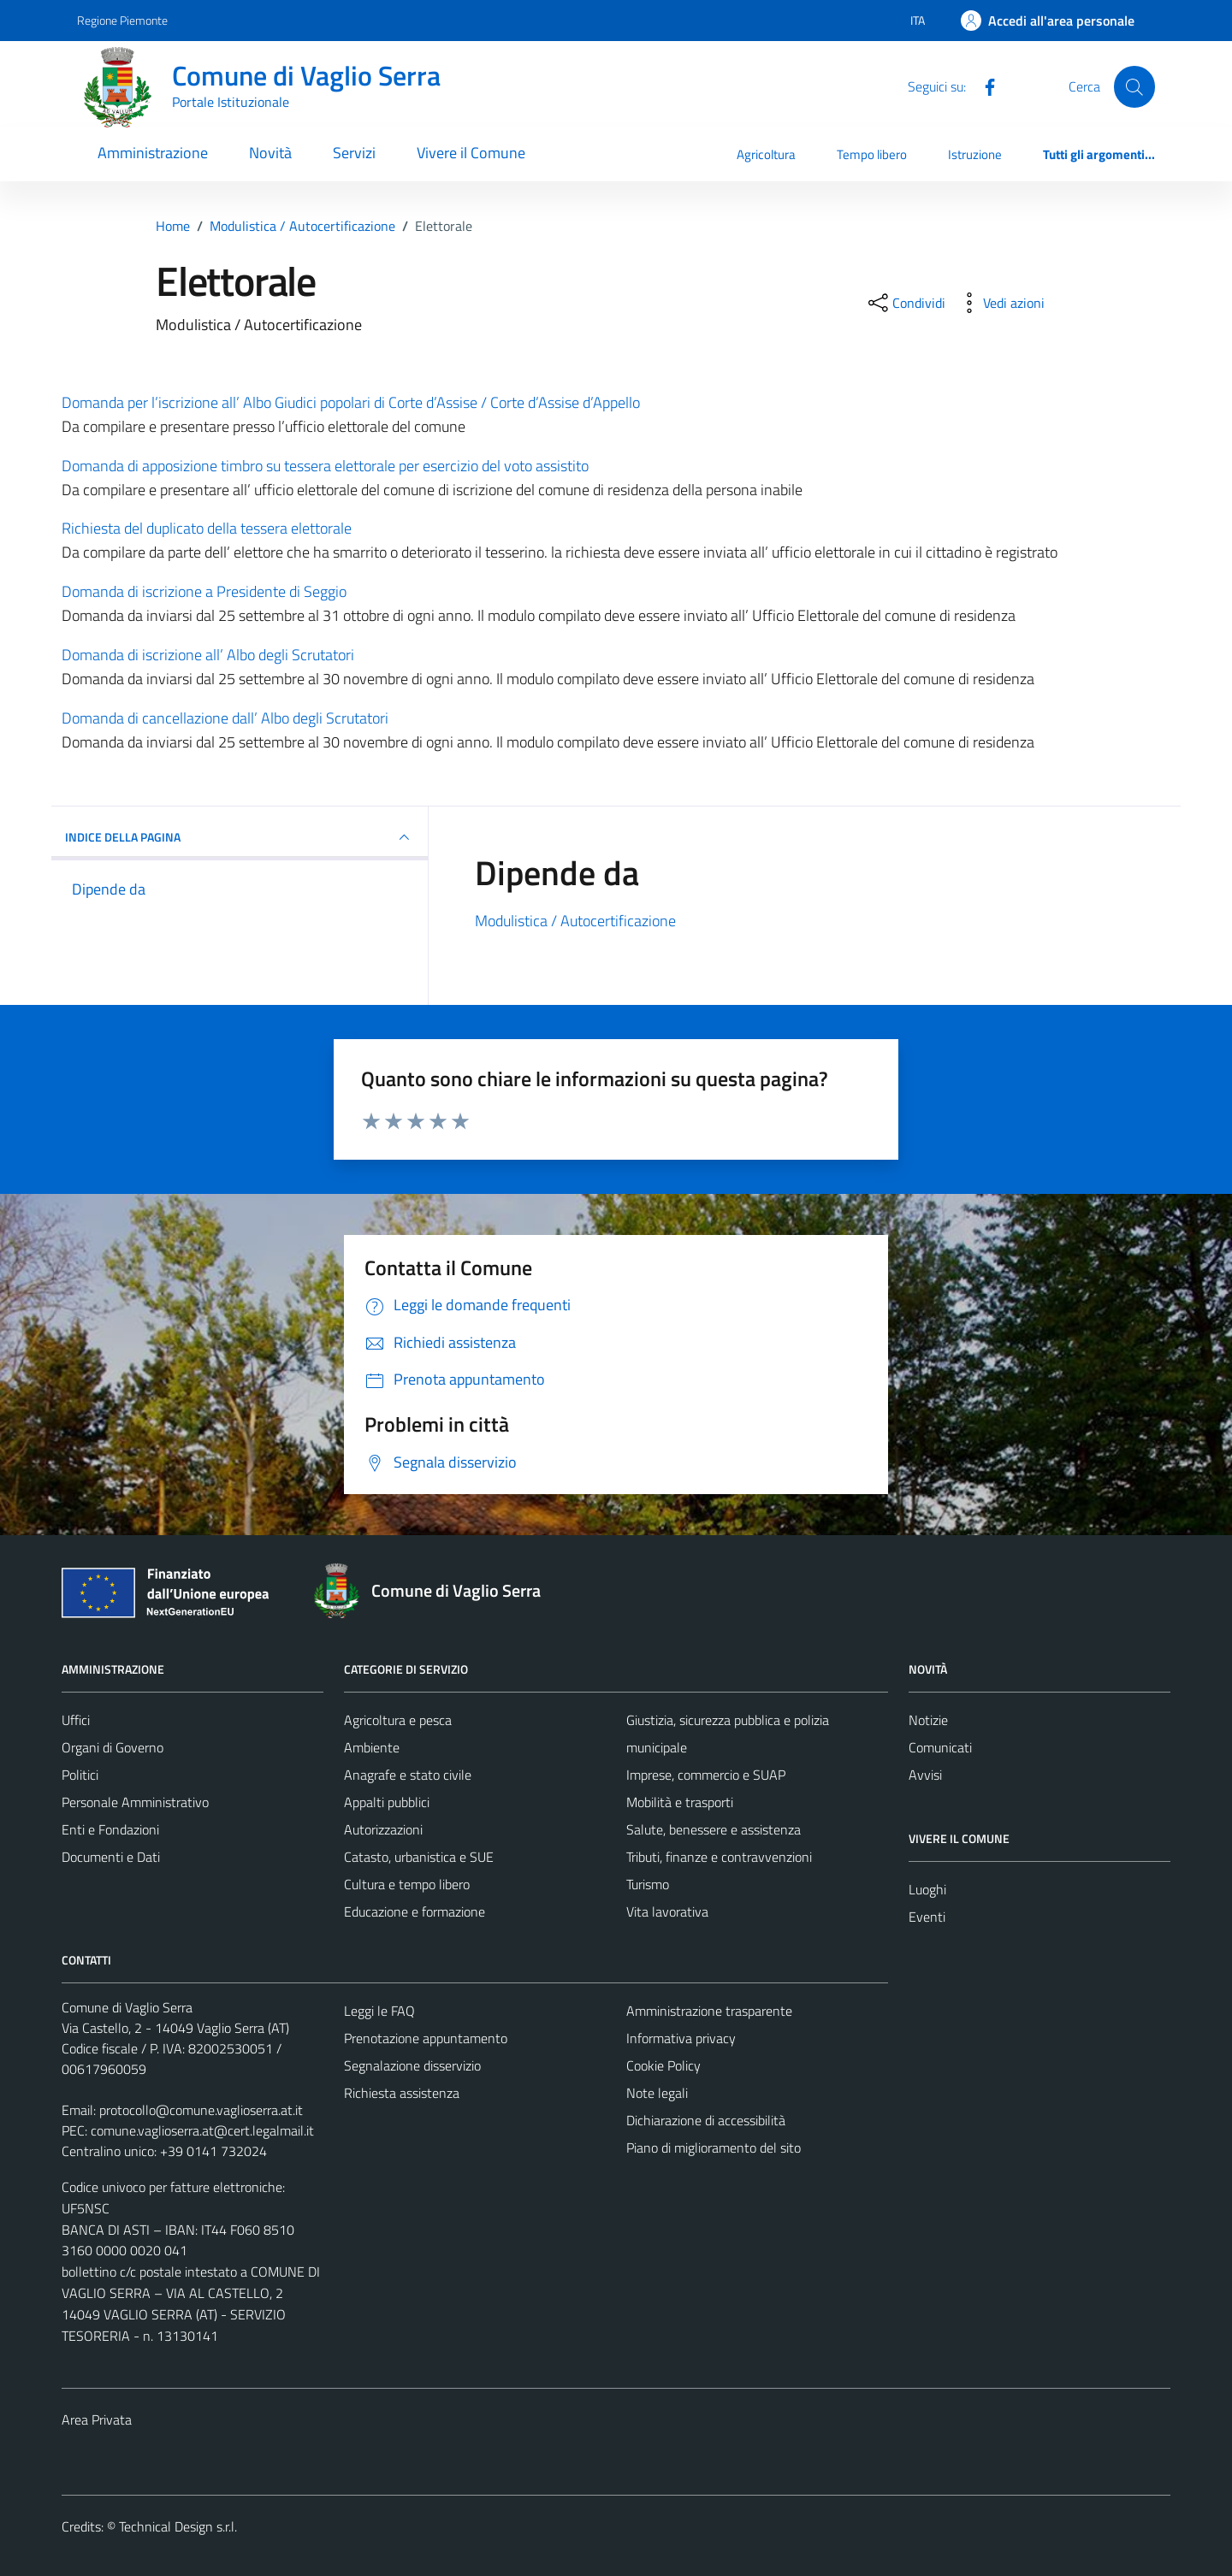 Image resolution: width=1232 pixels, height=2576 pixels. I want to click on Organi di Governo, so click(112, 1747).